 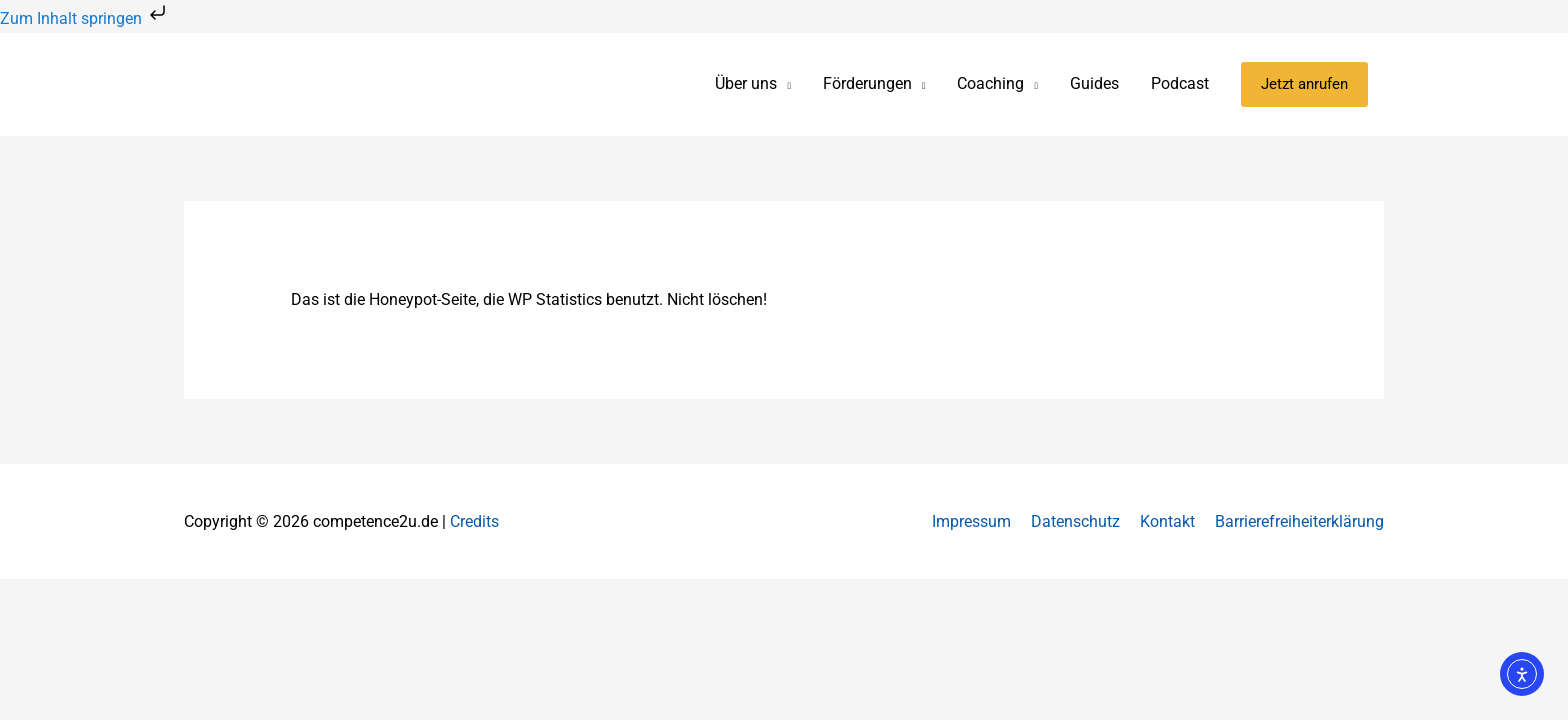 I want to click on Förderungen, so click(x=867, y=83).